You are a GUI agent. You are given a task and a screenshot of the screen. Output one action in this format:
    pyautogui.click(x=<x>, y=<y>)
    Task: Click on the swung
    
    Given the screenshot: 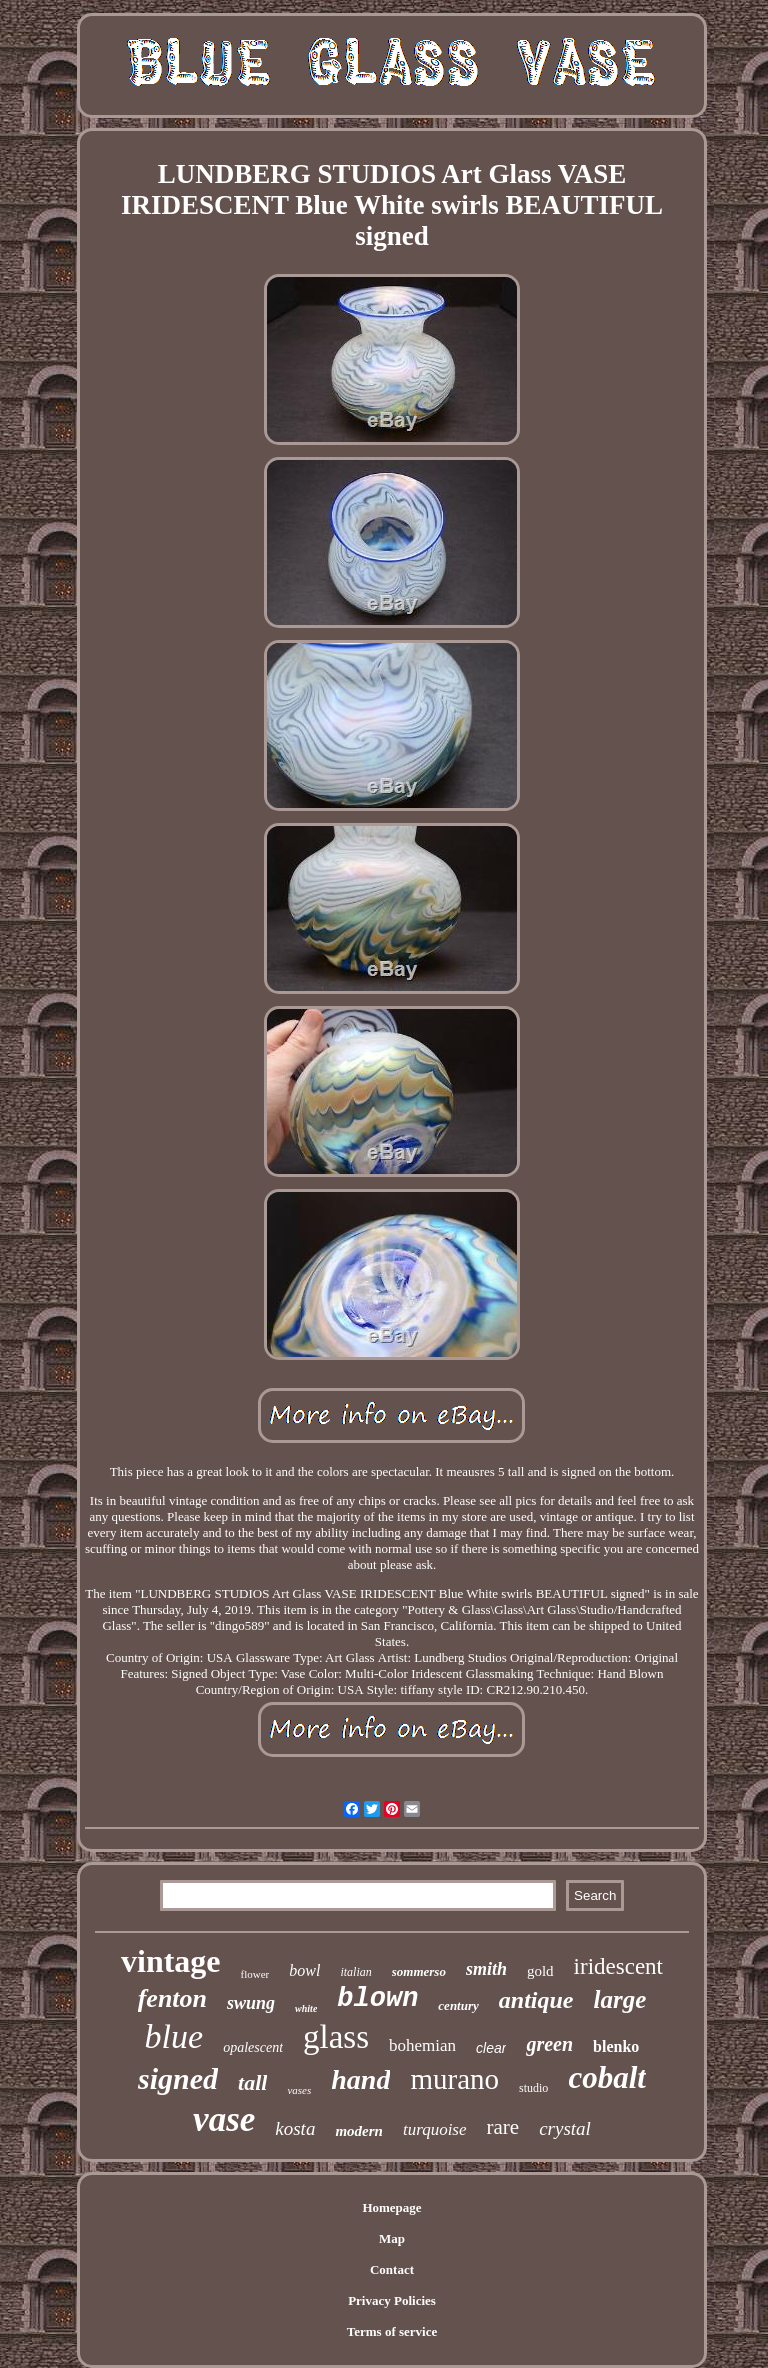 What is the action you would take?
    pyautogui.click(x=251, y=2003)
    